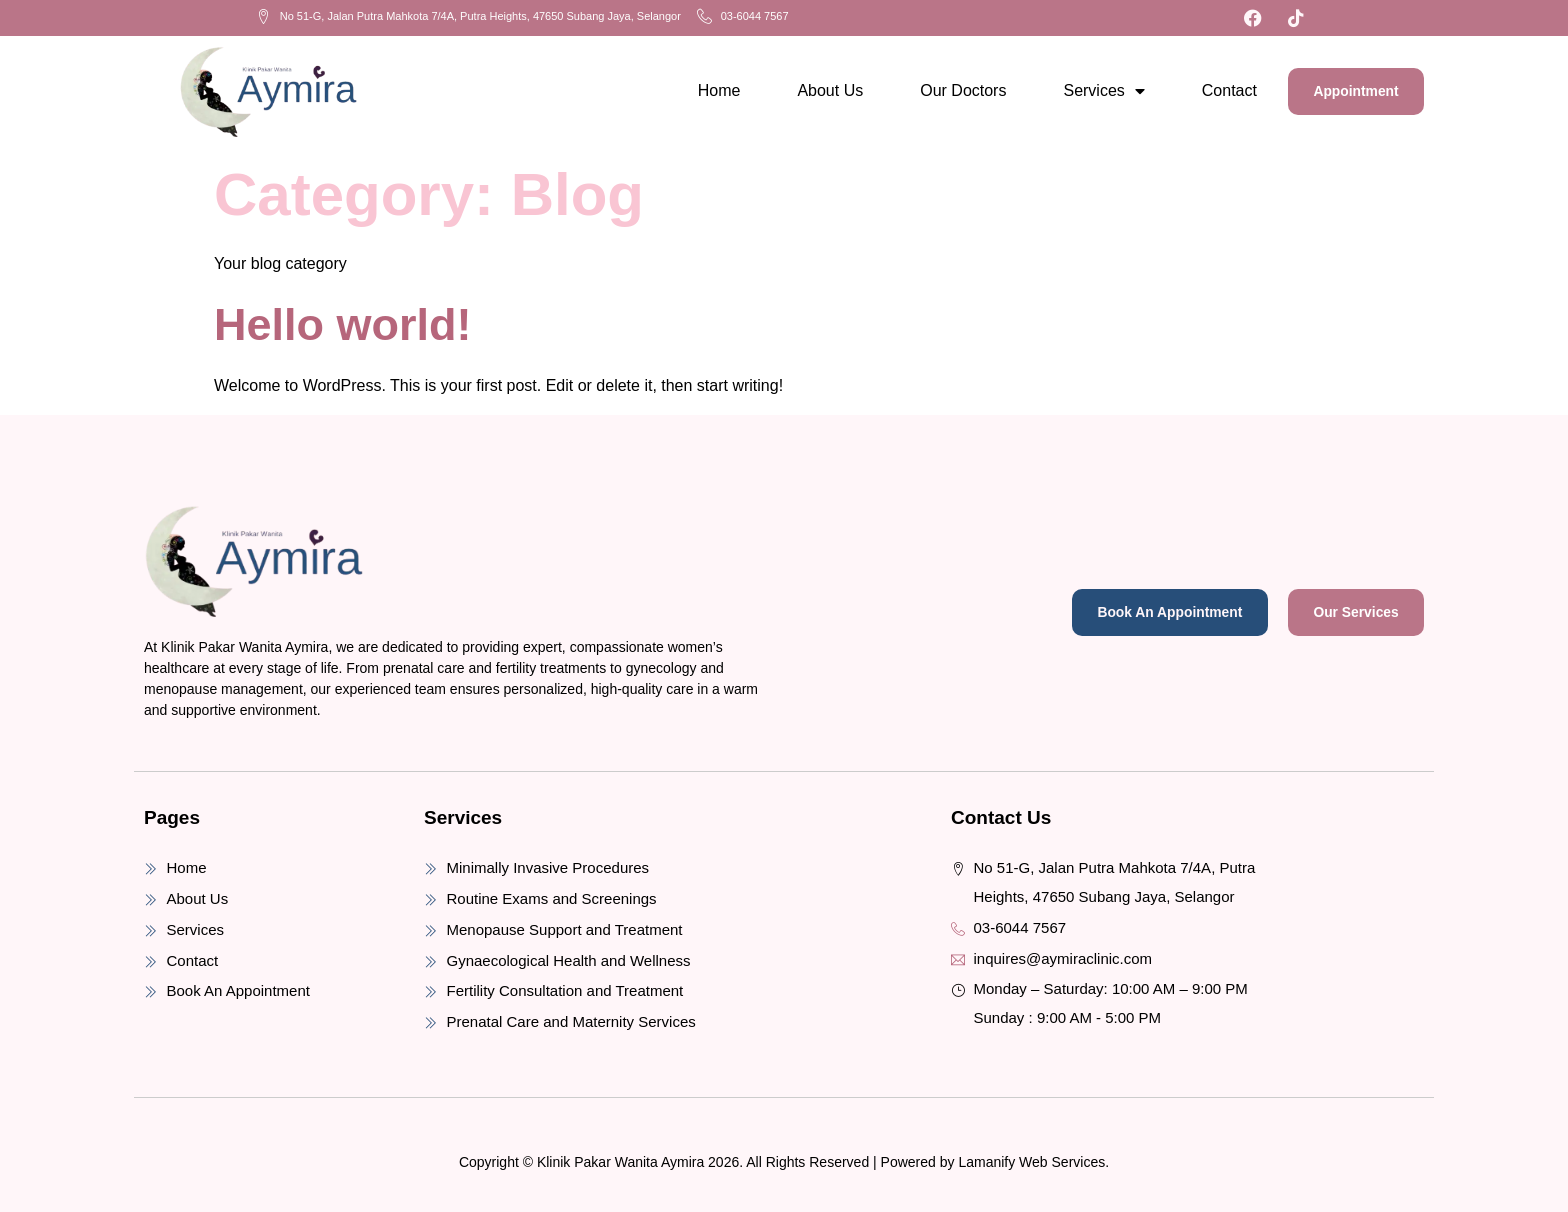 Image resolution: width=1568 pixels, height=1212 pixels. Describe the element at coordinates (343, 319) in the screenshot. I see `Hello world!` at that location.